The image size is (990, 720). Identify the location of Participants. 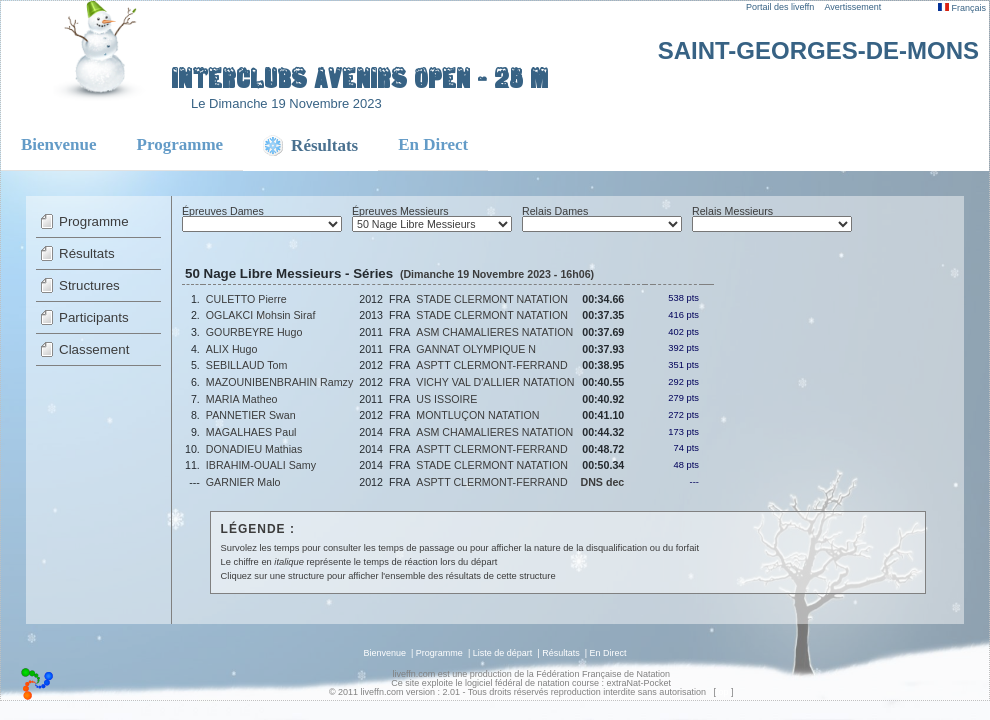
(94, 317).